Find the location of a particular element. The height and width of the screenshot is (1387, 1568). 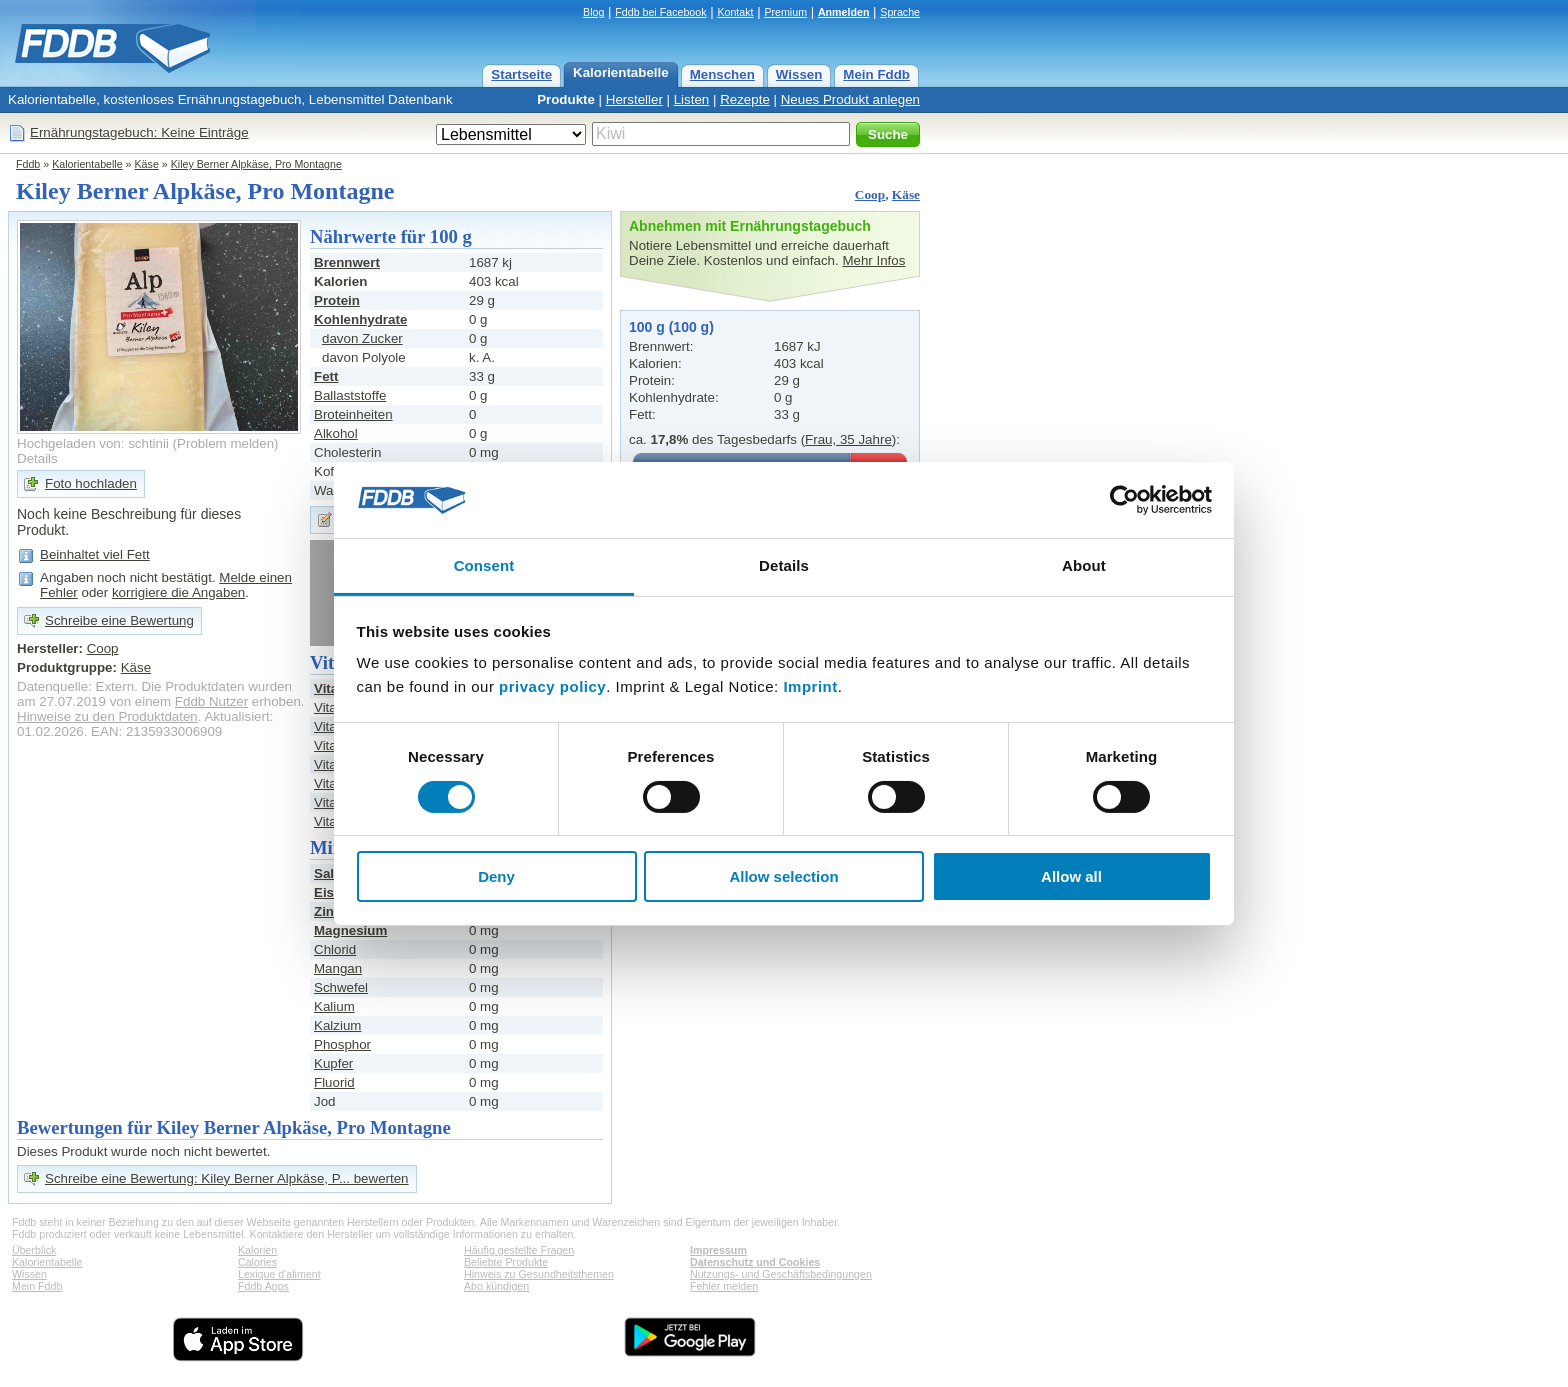

Wissen is located at coordinates (799, 74).